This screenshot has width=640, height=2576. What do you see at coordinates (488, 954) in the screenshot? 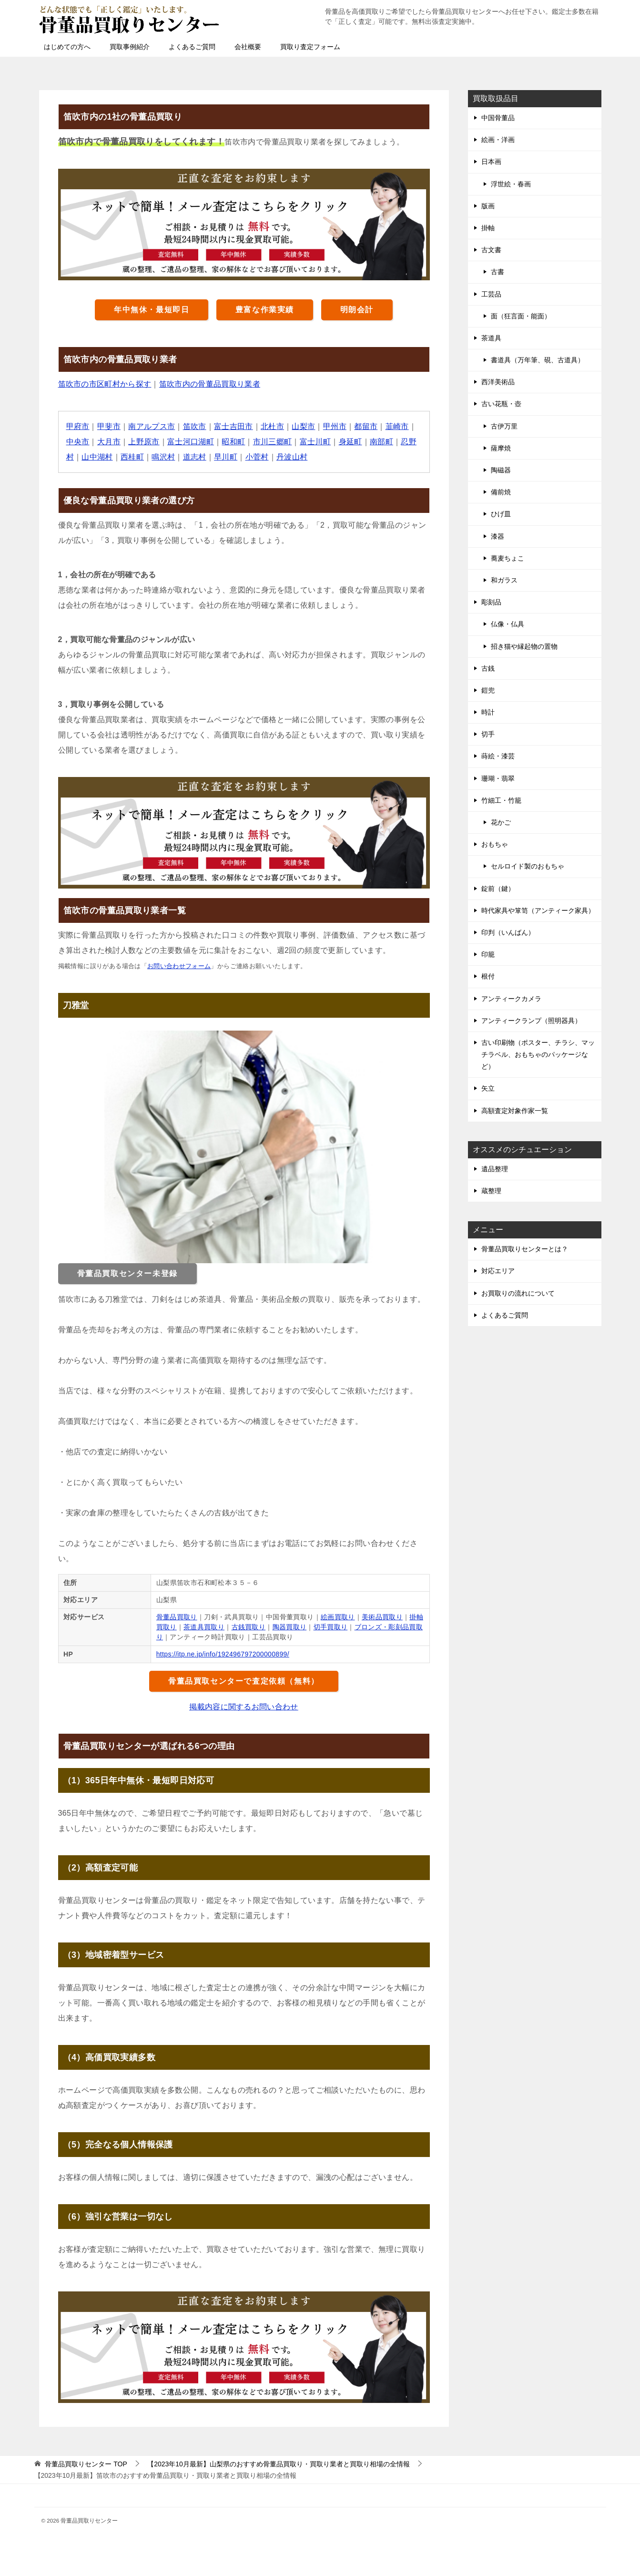
I see `印籠` at bounding box center [488, 954].